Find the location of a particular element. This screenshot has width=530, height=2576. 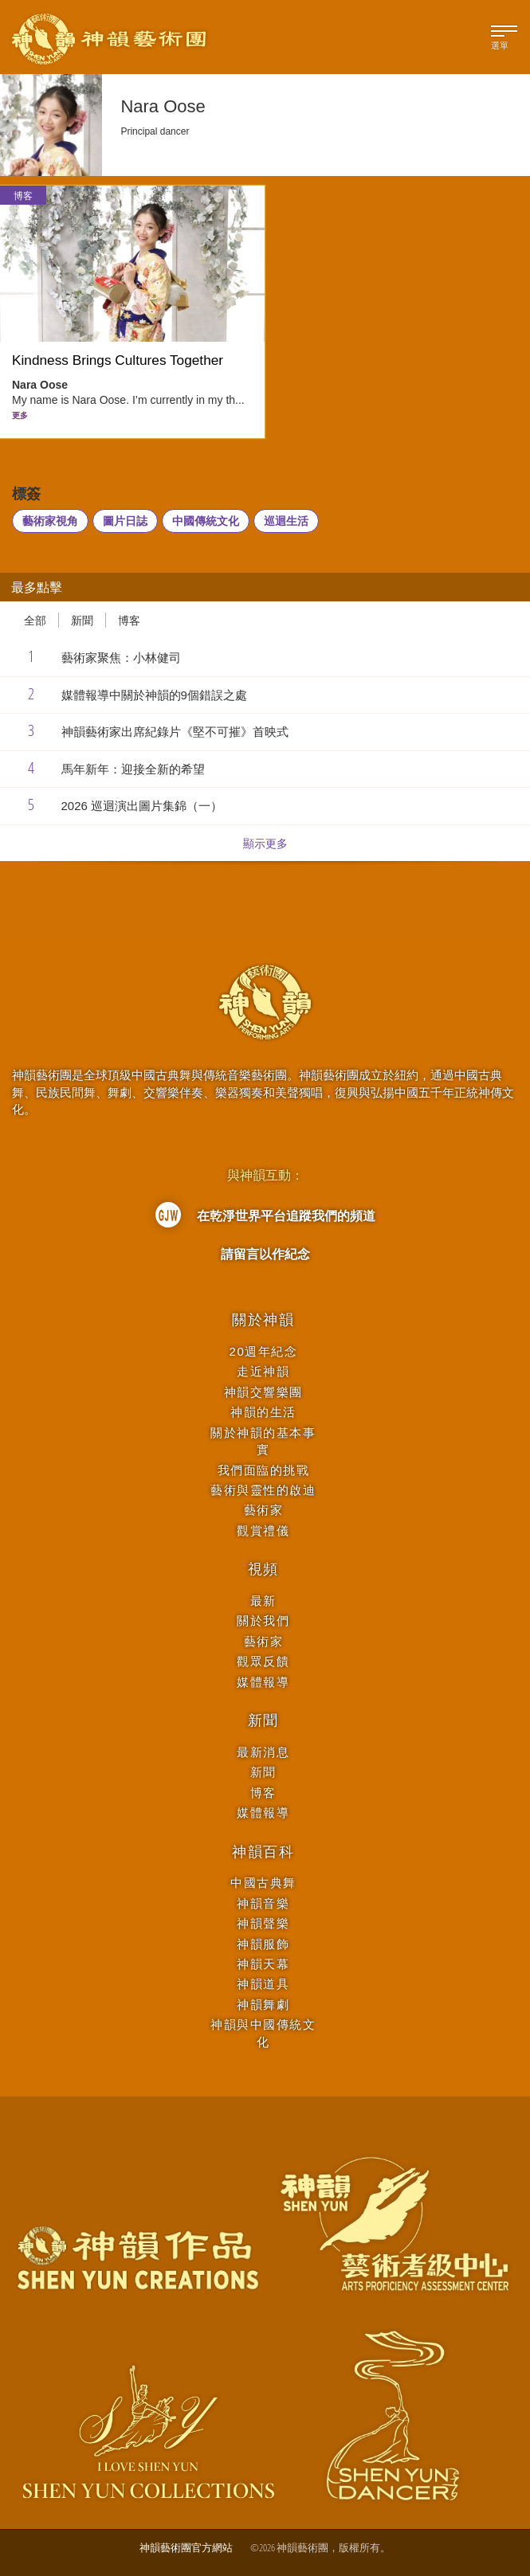

20週年紀念 is located at coordinates (264, 1351).